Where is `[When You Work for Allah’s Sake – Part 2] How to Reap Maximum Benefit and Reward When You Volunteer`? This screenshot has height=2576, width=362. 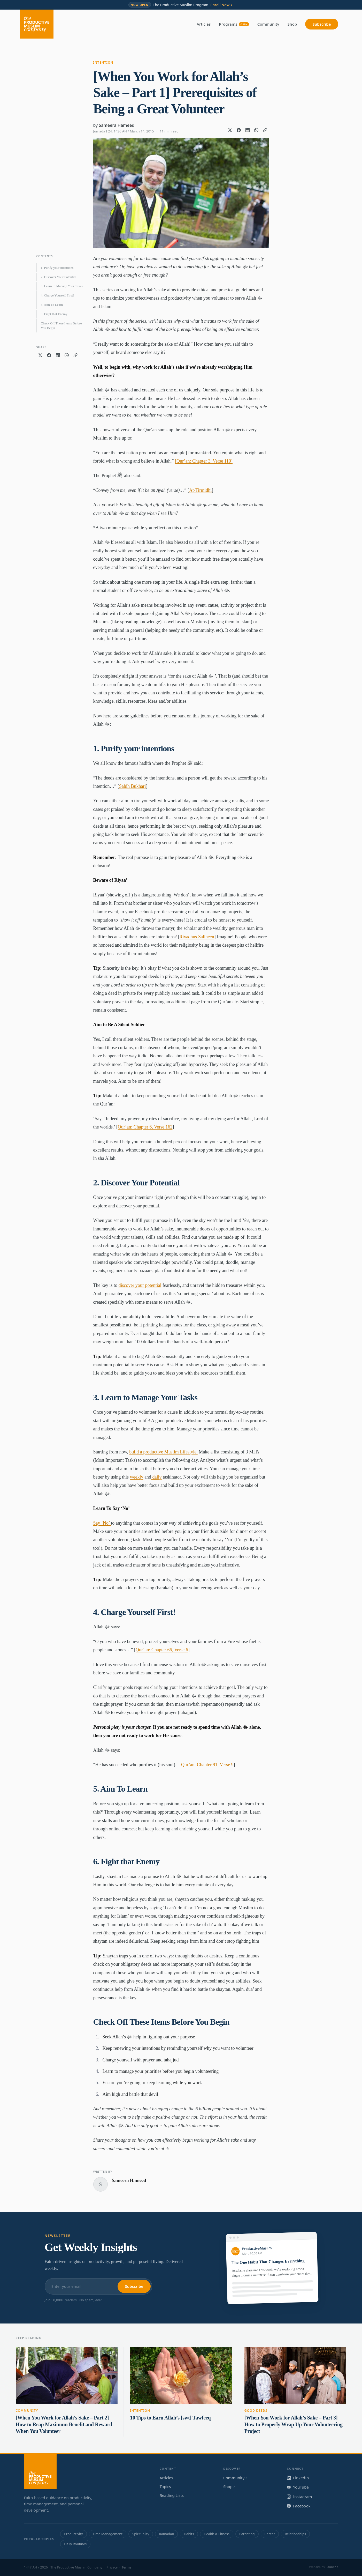
[When You Work for Allah’s Sake – Part 2] How to Reap Maximum Benefit and Reward When You Volunteer is located at coordinates (64, 2424).